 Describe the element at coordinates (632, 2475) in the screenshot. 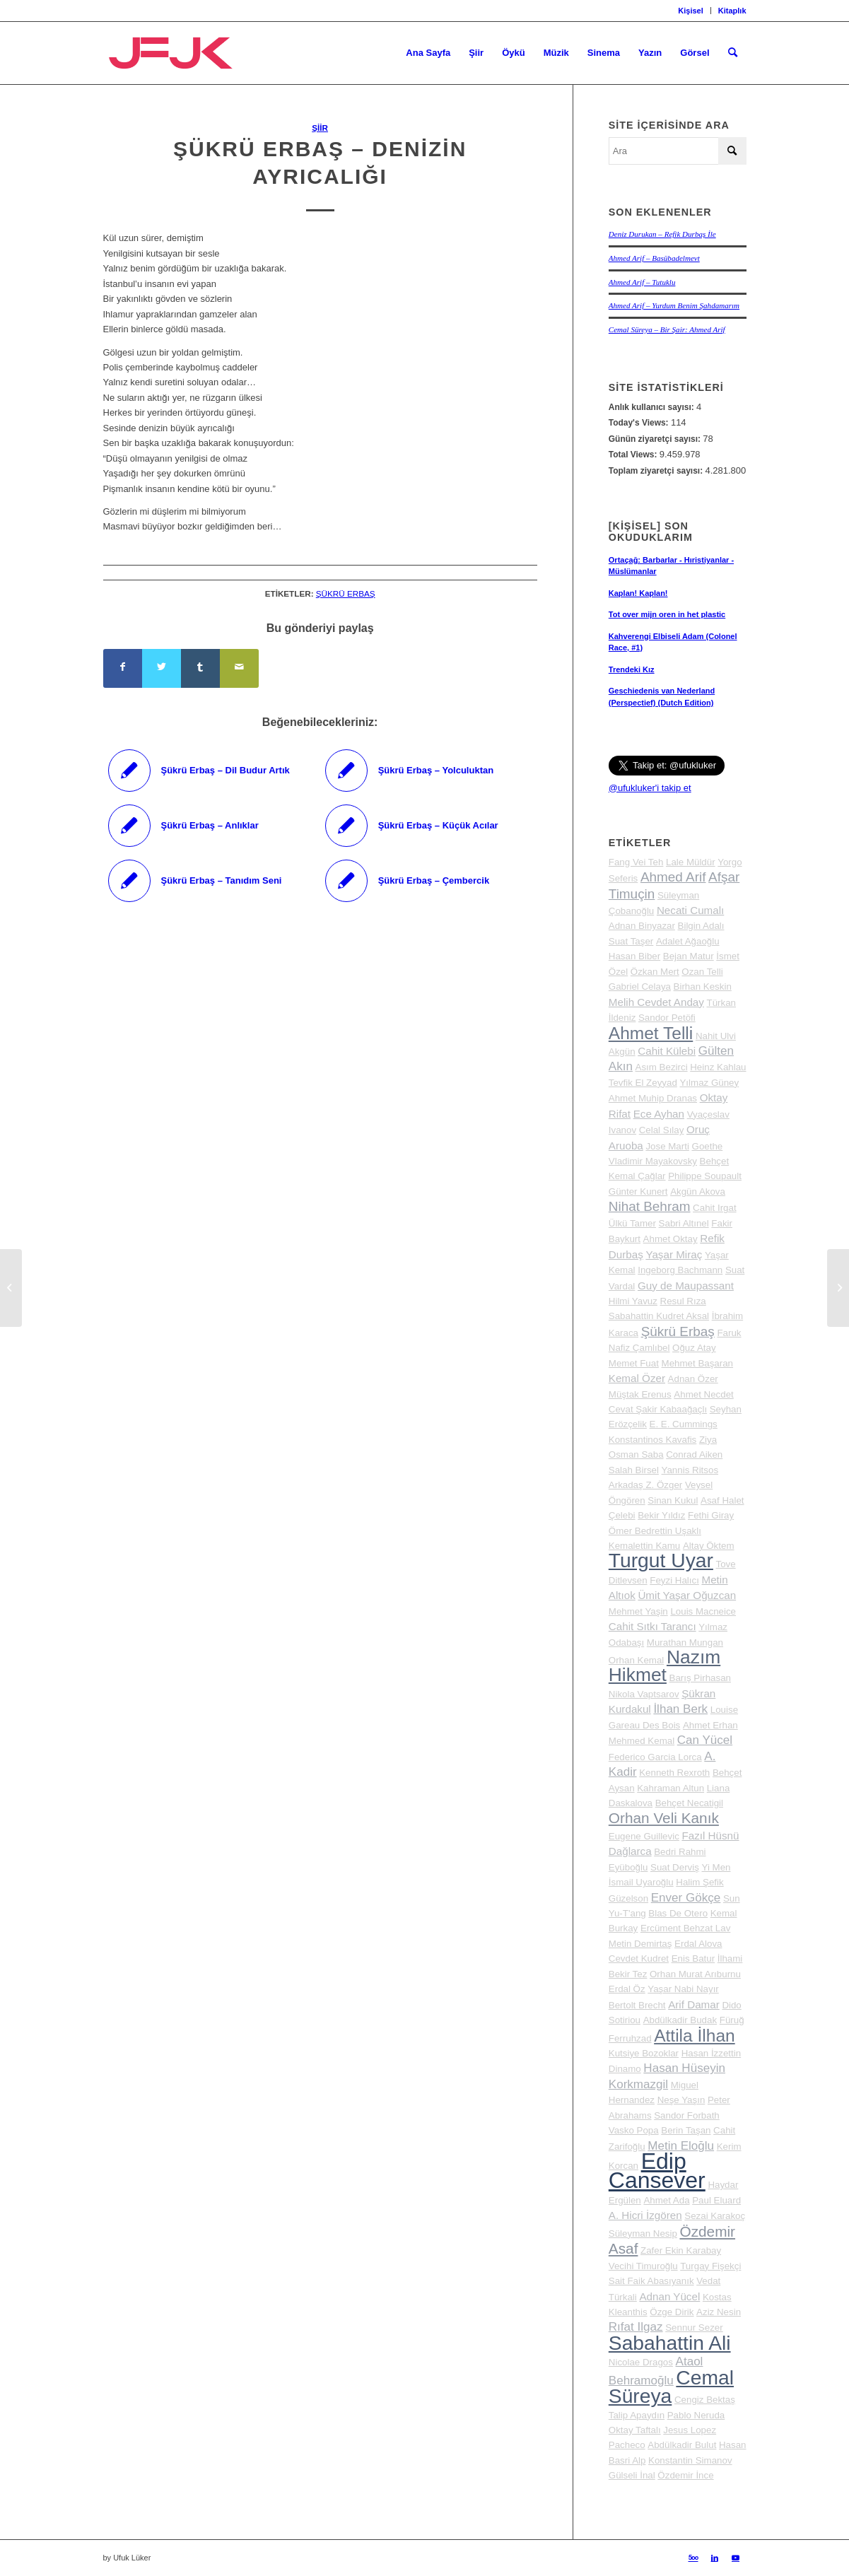

I see `Gülseli İnal` at that location.